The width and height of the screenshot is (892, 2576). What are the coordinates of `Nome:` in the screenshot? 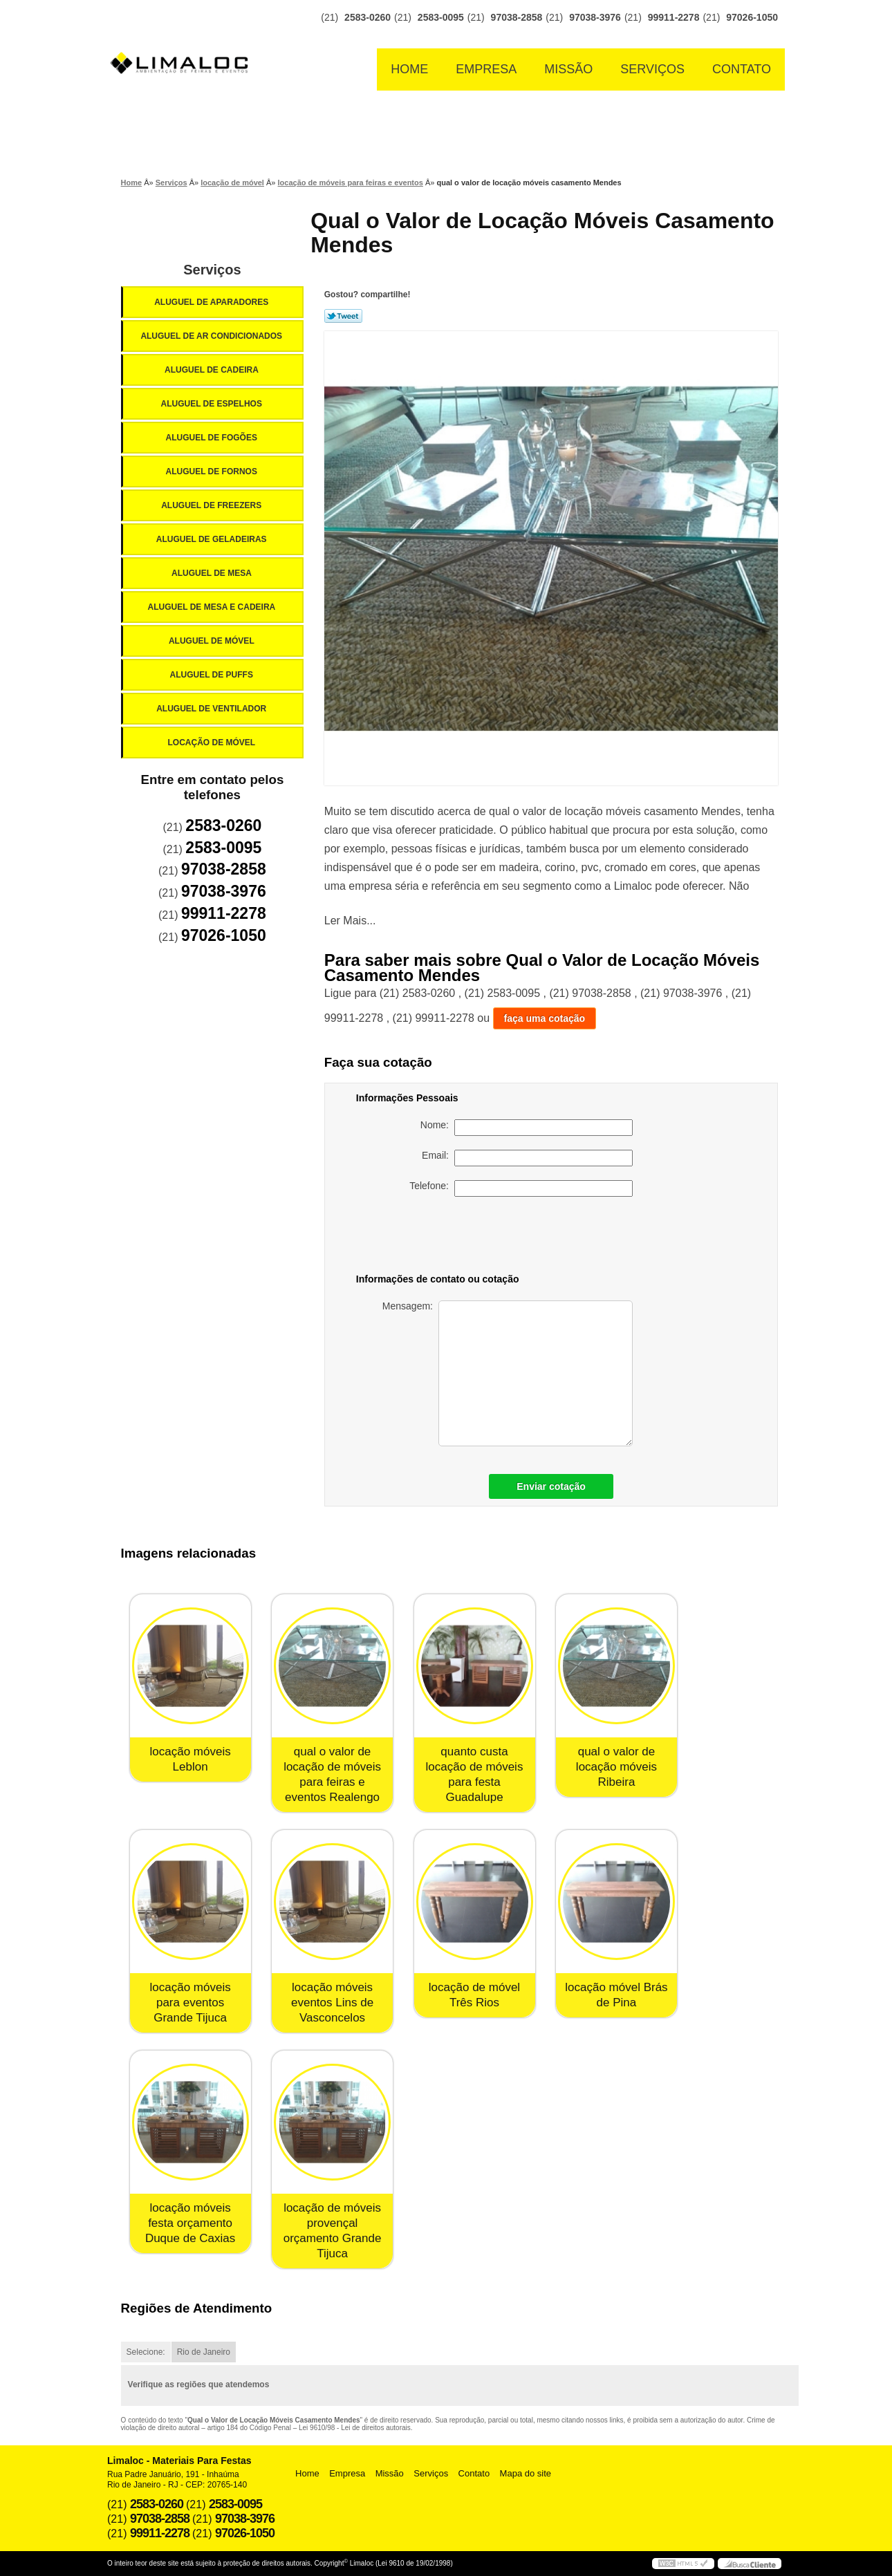 It's located at (526, 1127).